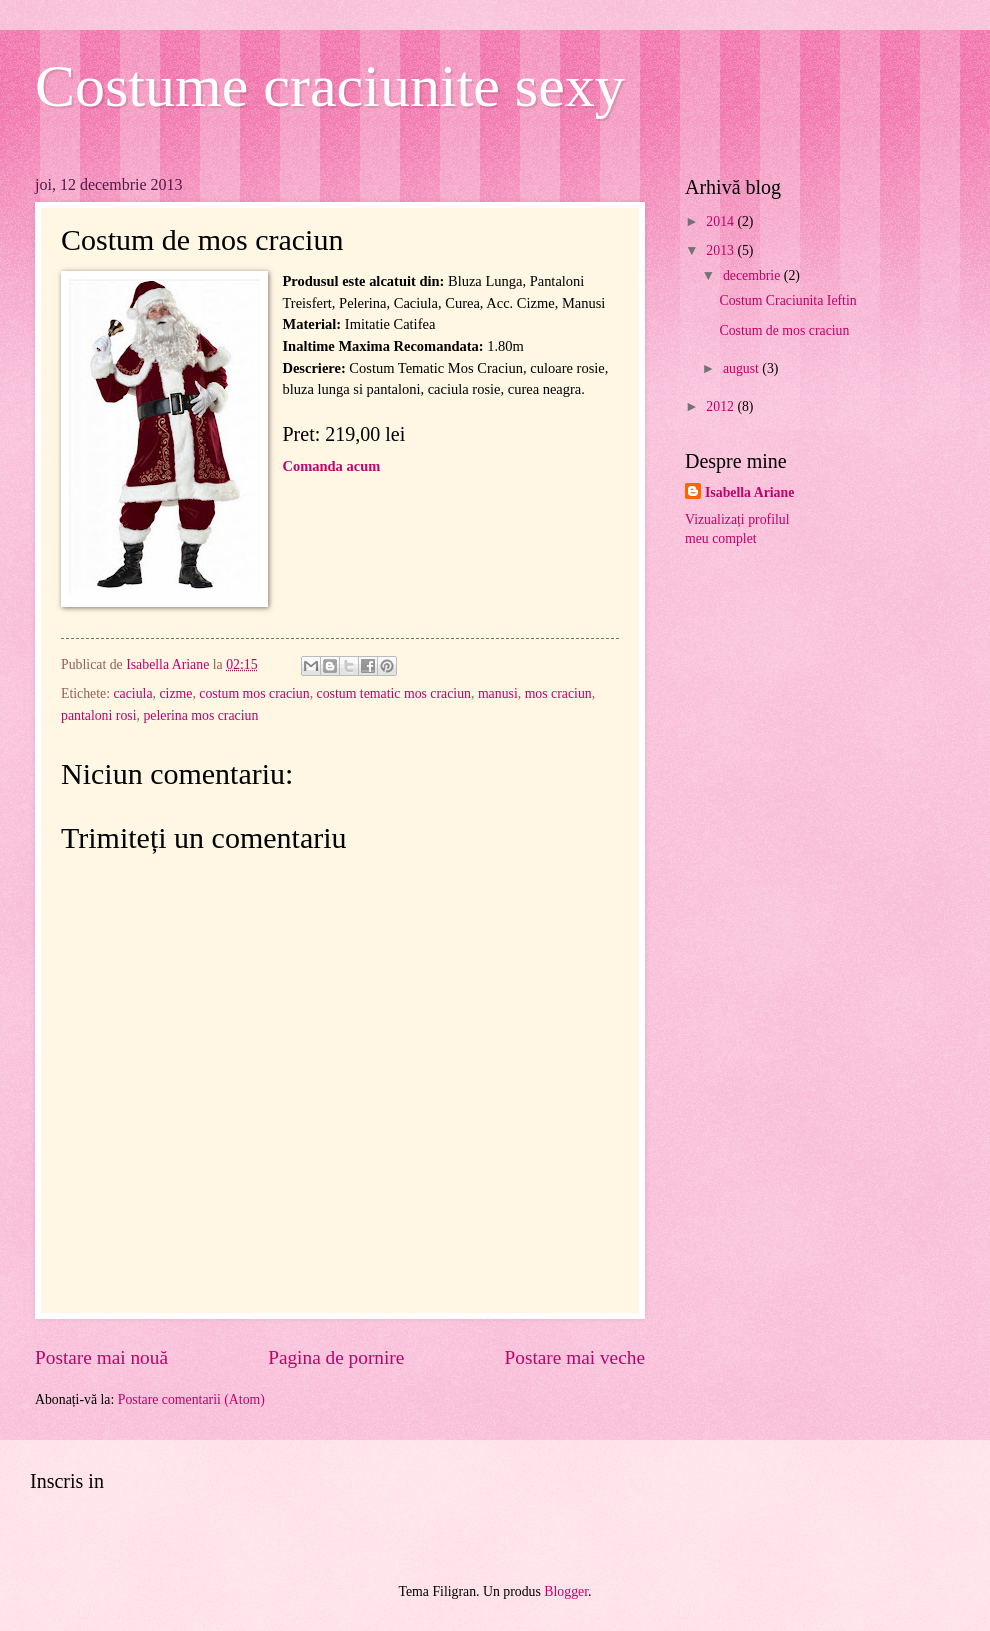 The height and width of the screenshot is (1631, 990). What do you see at coordinates (254, 693) in the screenshot?
I see `costum mos craciun` at bounding box center [254, 693].